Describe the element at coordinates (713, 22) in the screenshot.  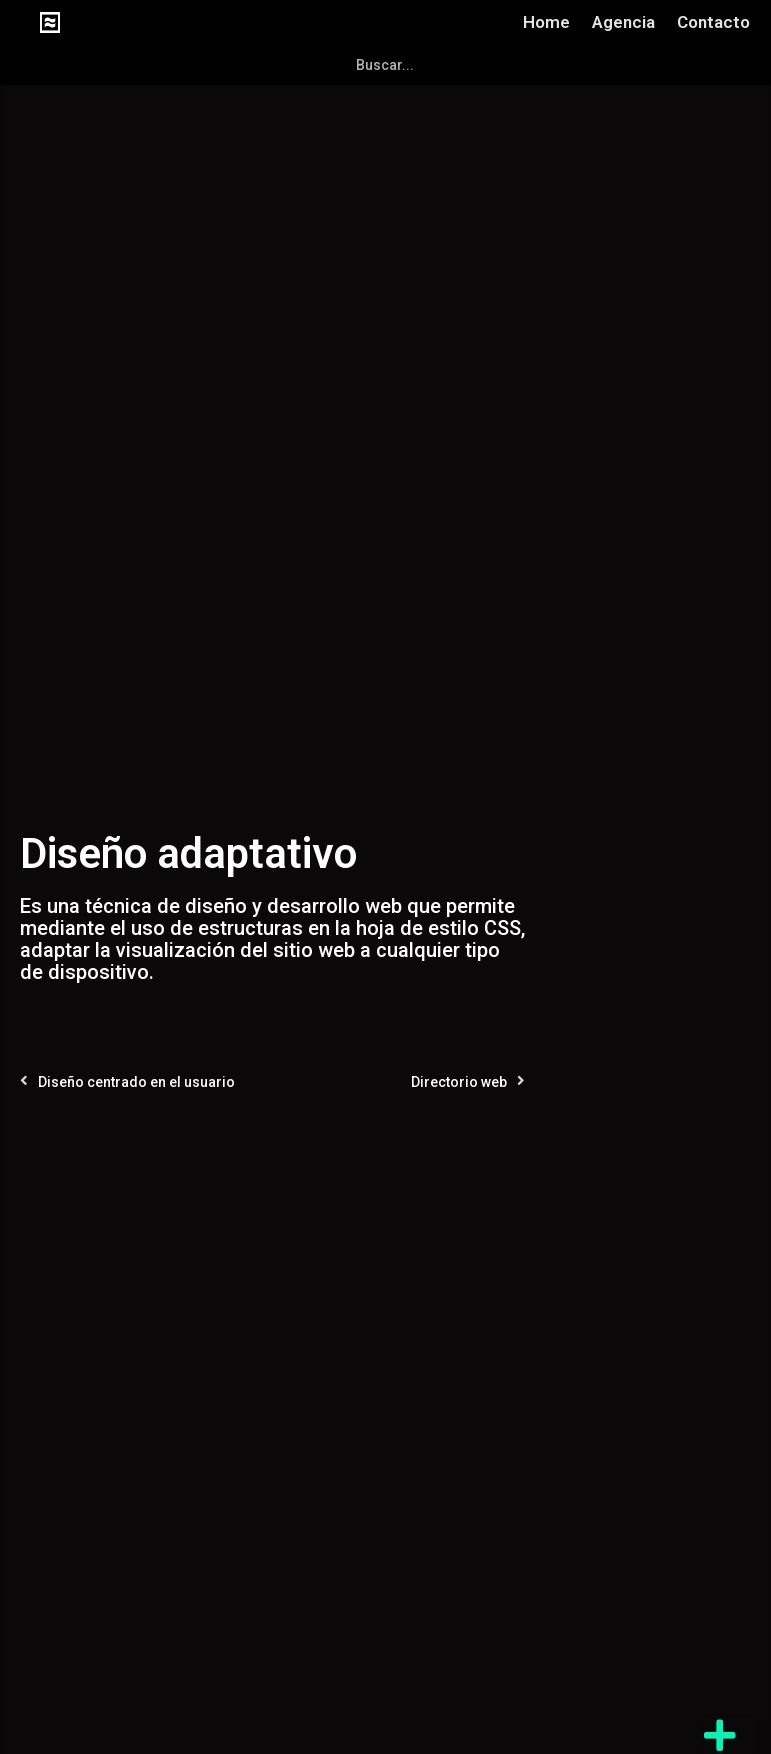
I see `Contacto` at that location.